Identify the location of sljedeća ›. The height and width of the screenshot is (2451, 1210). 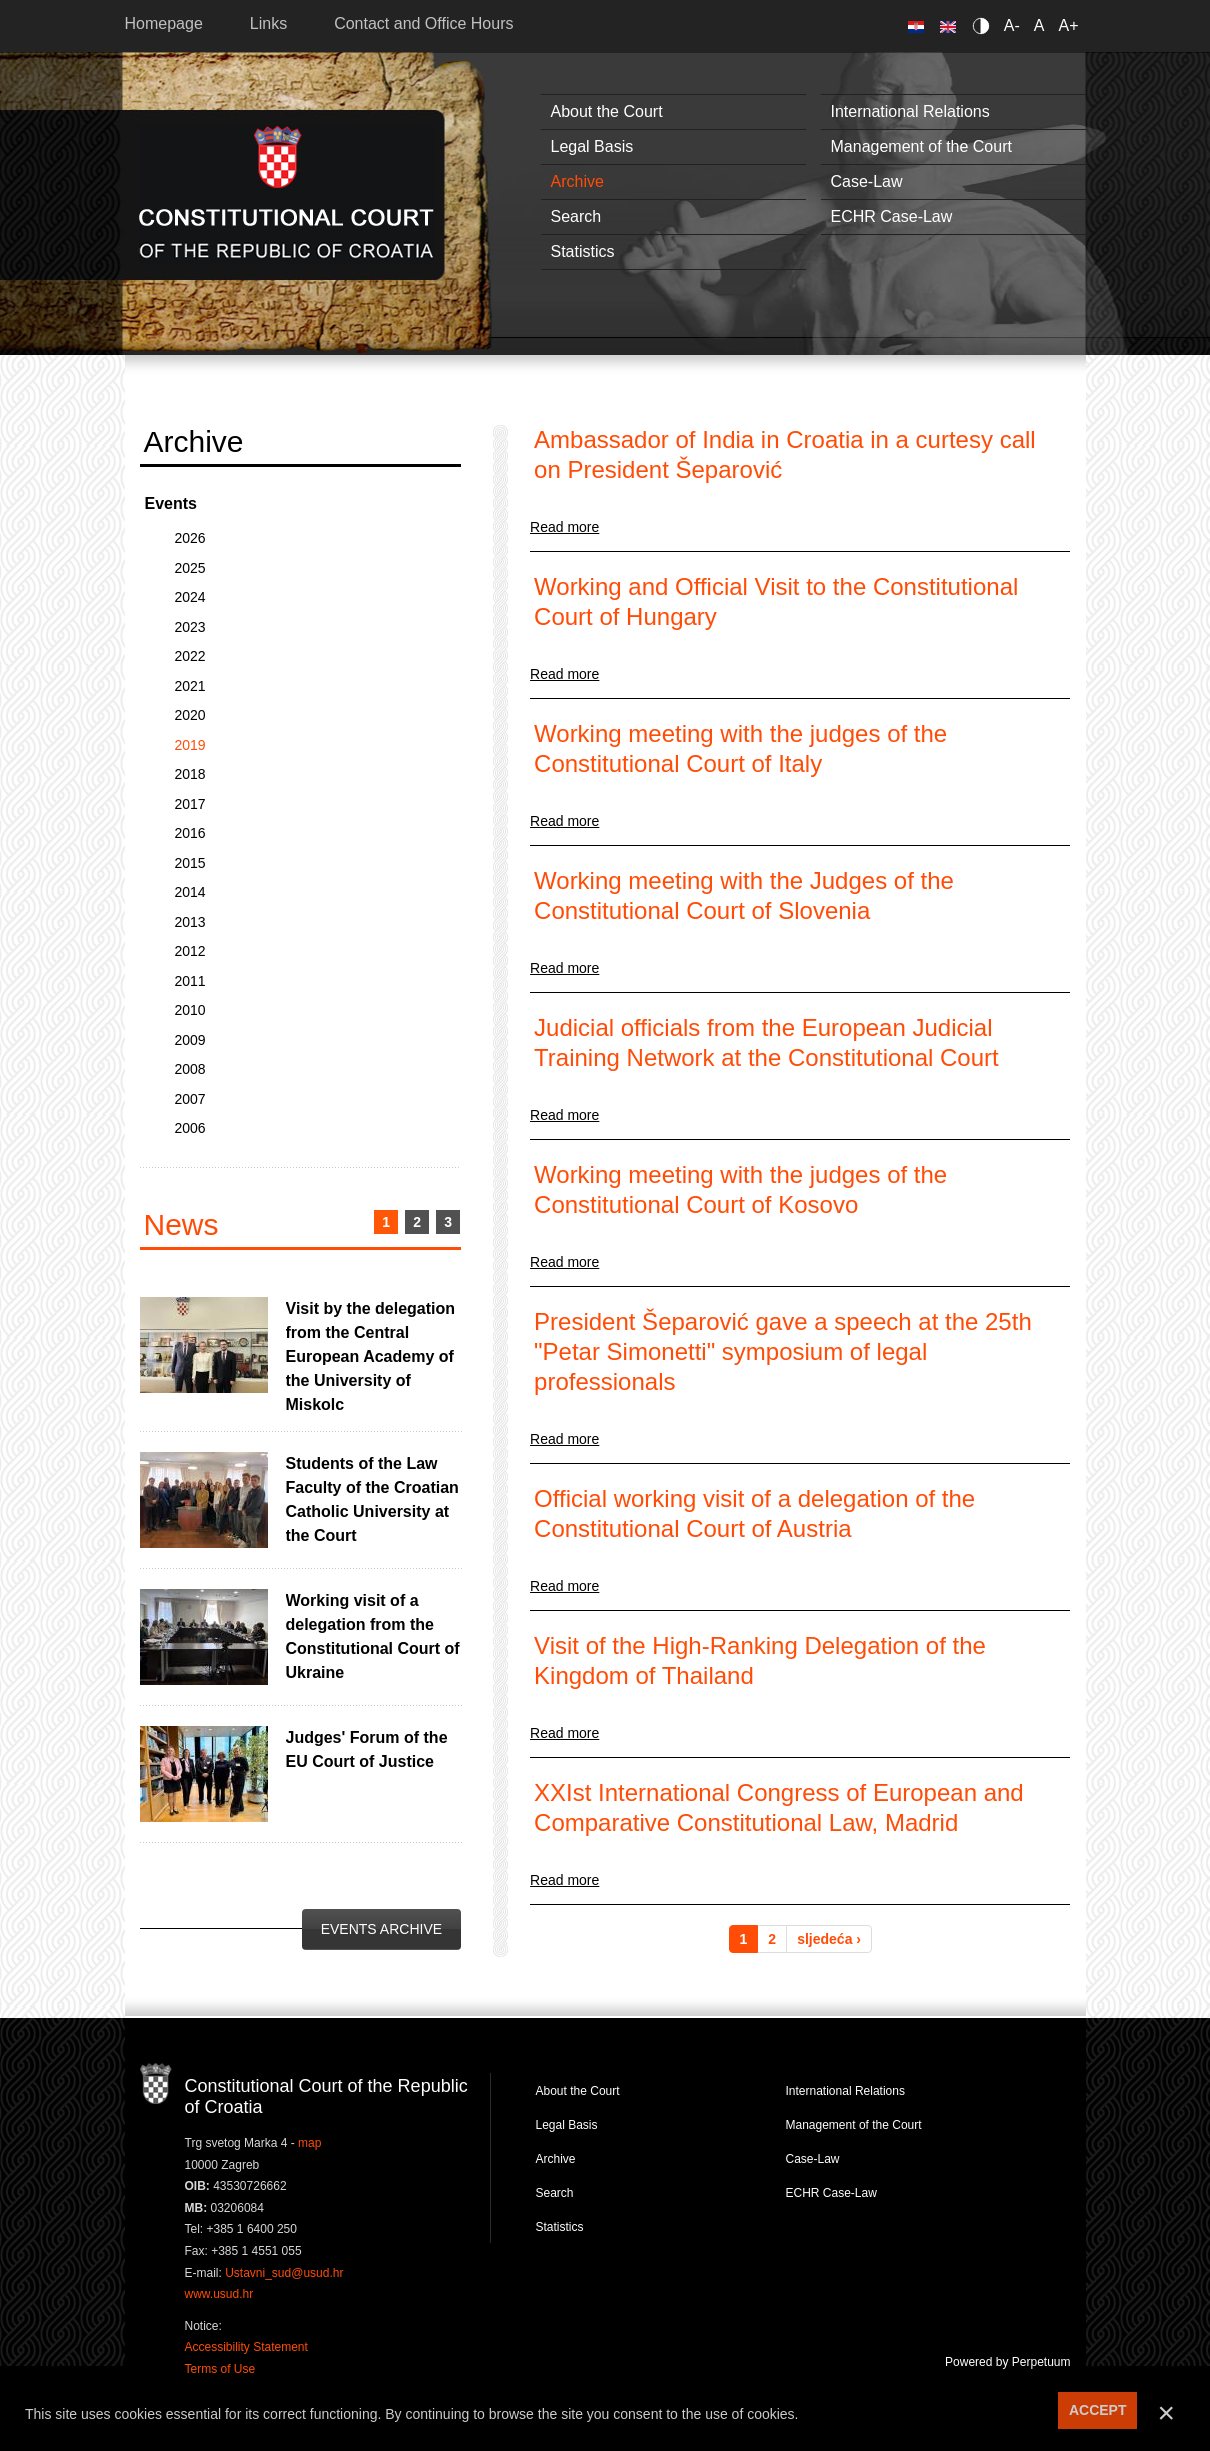
(829, 1939).